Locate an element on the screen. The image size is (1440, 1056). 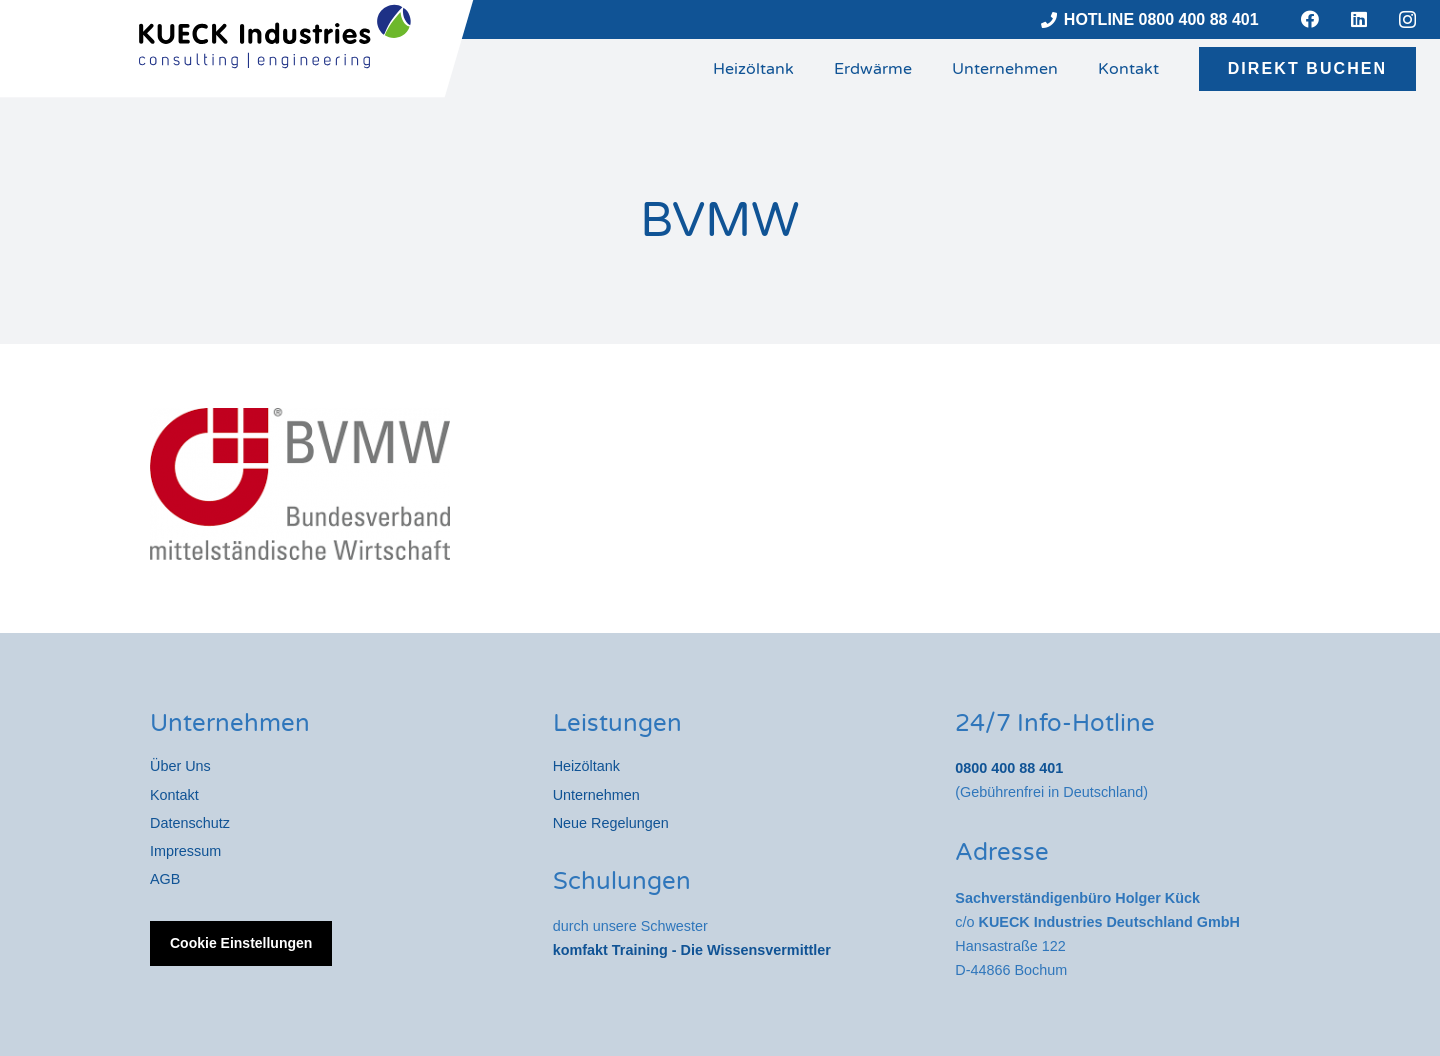
[LinkedIn] is located at coordinates (1359, 19).